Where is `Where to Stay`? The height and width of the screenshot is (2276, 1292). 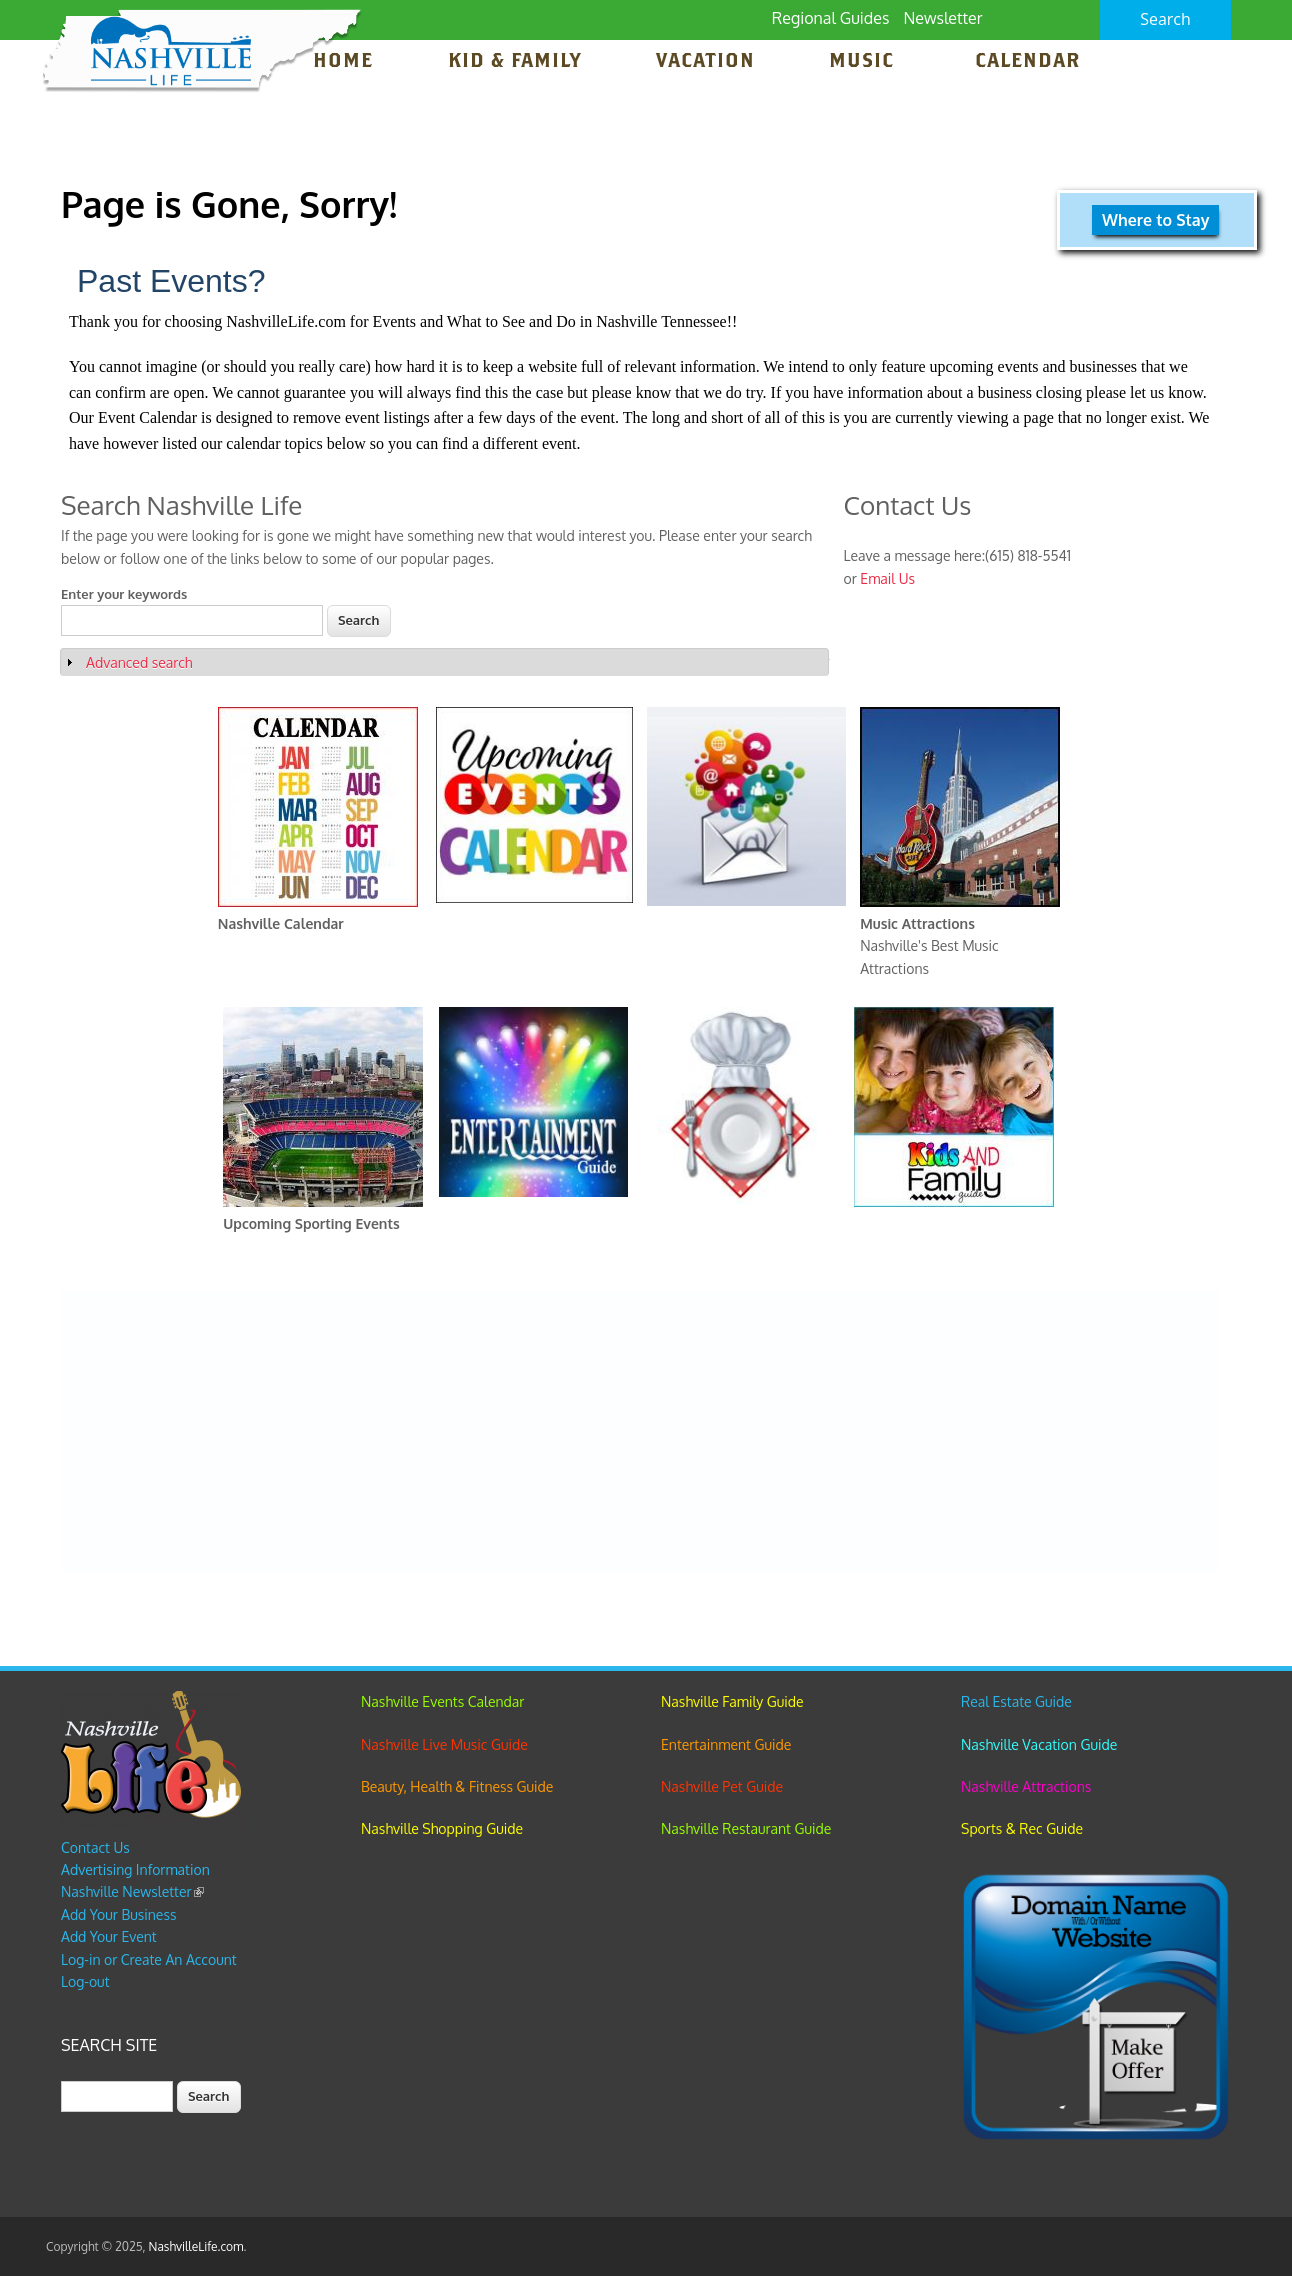 Where to Stay is located at coordinates (1155, 220).